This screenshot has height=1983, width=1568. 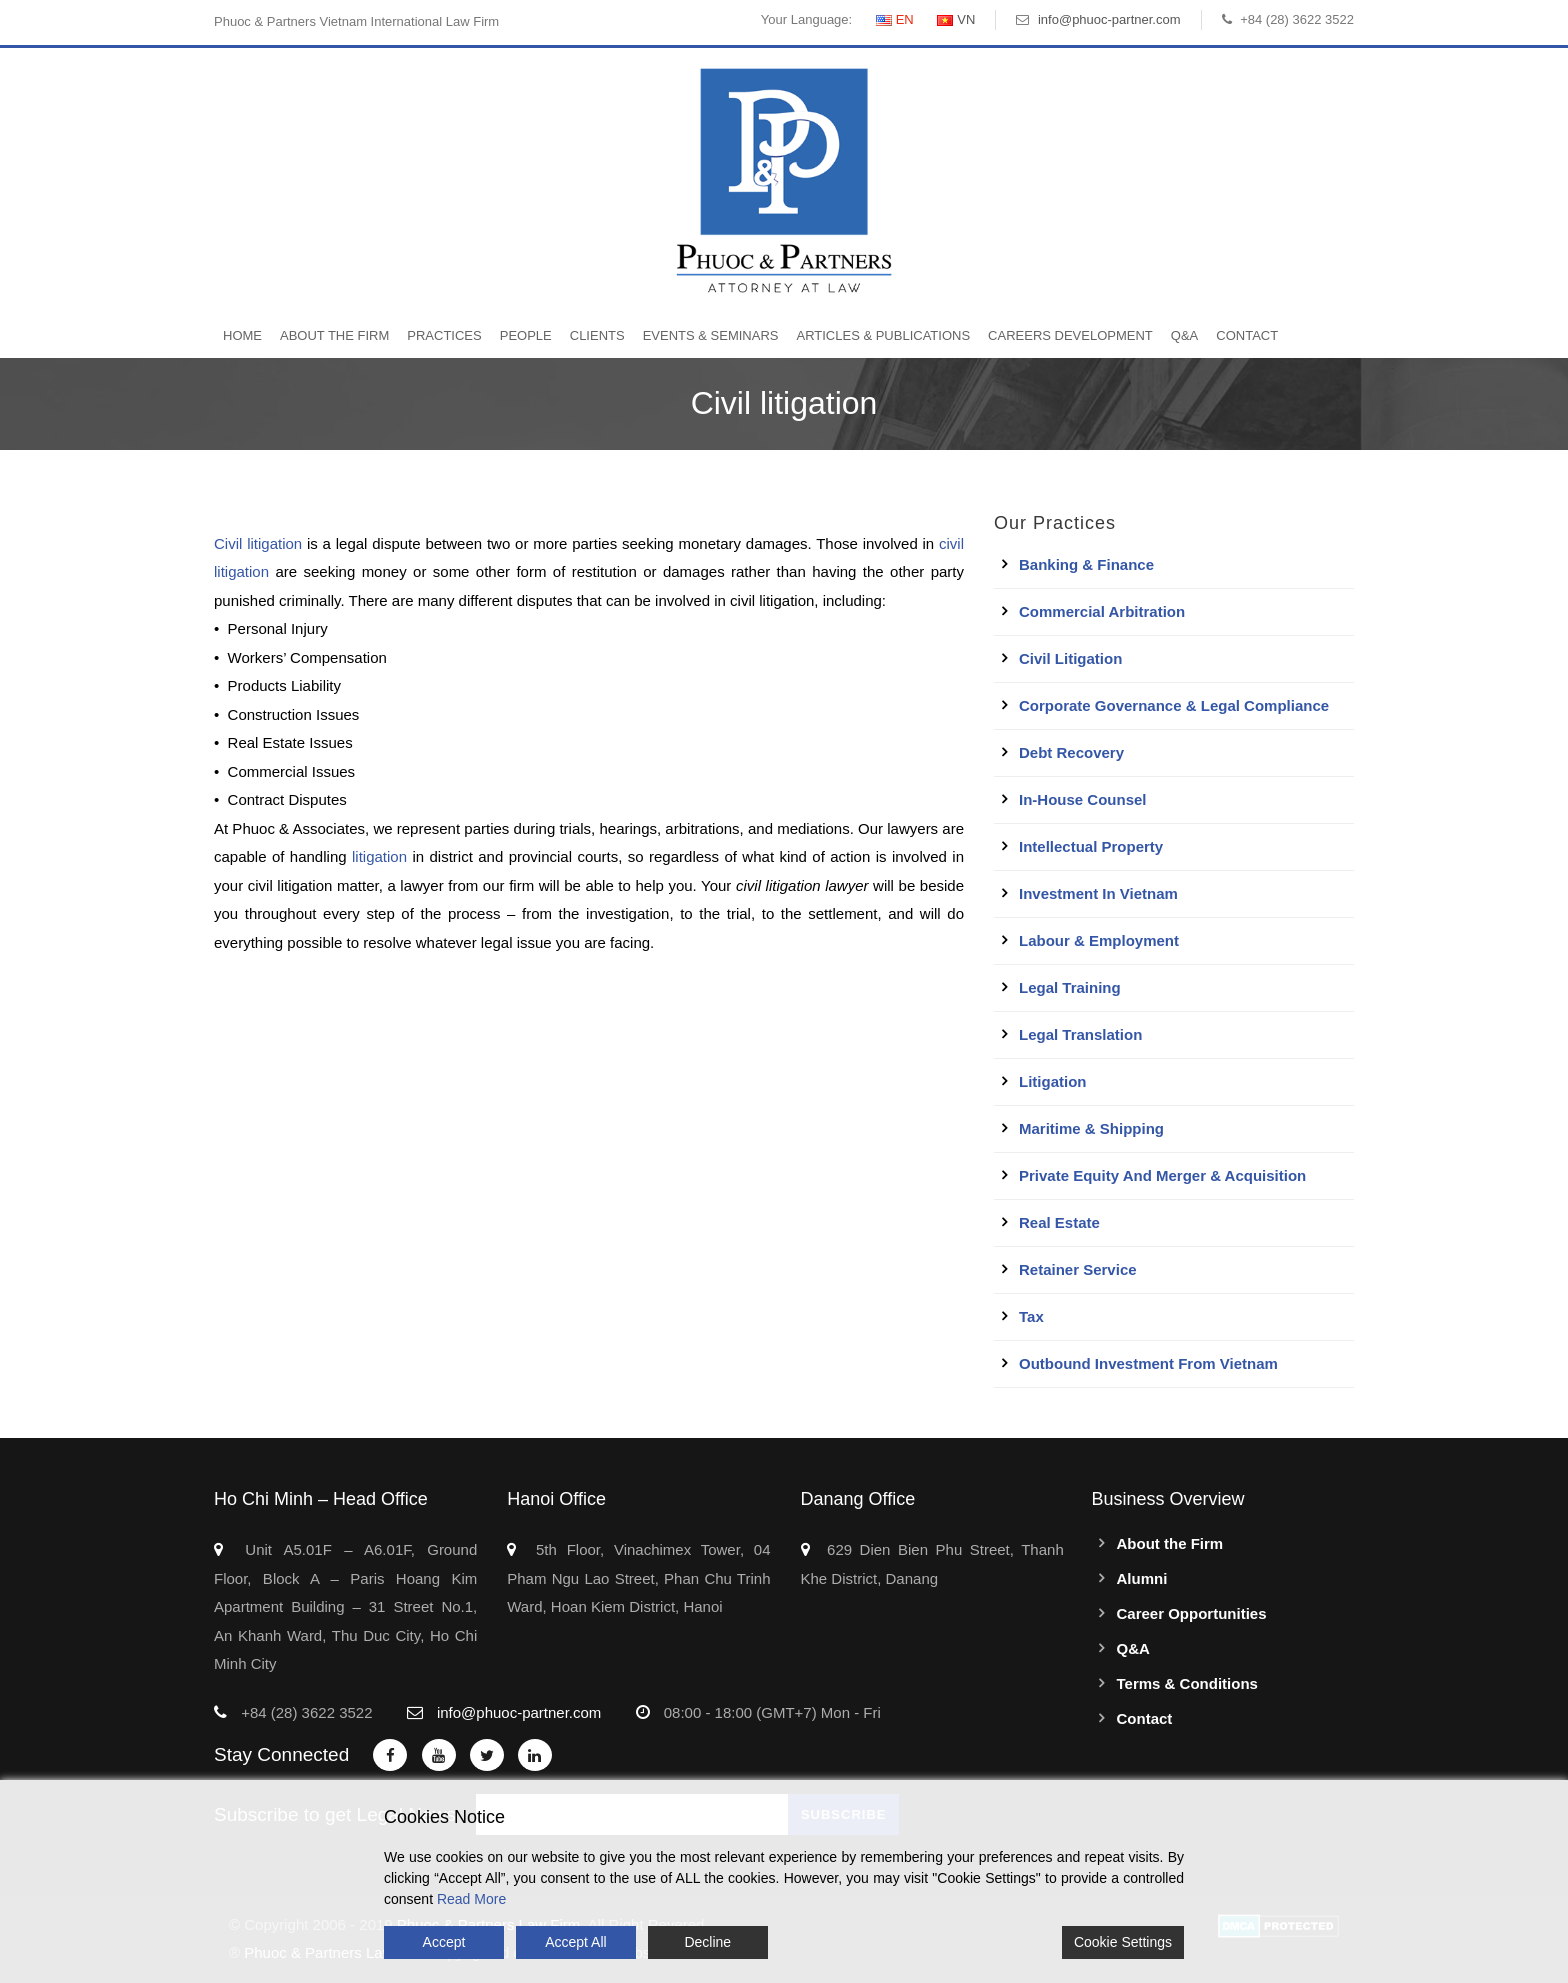 I want to click on Legal Training, so click(x=1070, y=987).